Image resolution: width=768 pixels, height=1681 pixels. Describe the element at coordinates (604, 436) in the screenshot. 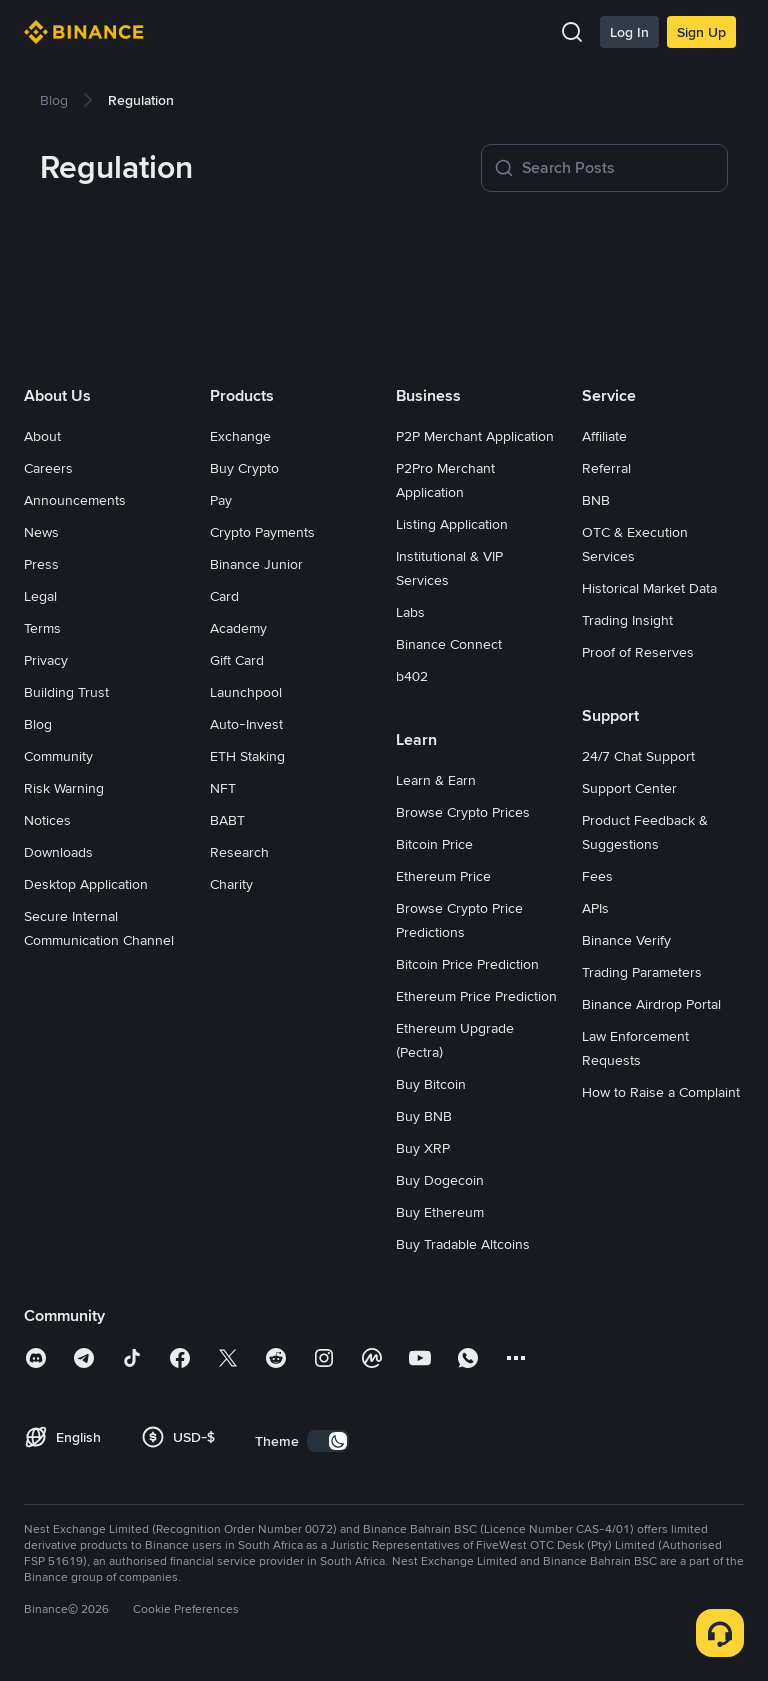

I see `Affiliate` at that location.